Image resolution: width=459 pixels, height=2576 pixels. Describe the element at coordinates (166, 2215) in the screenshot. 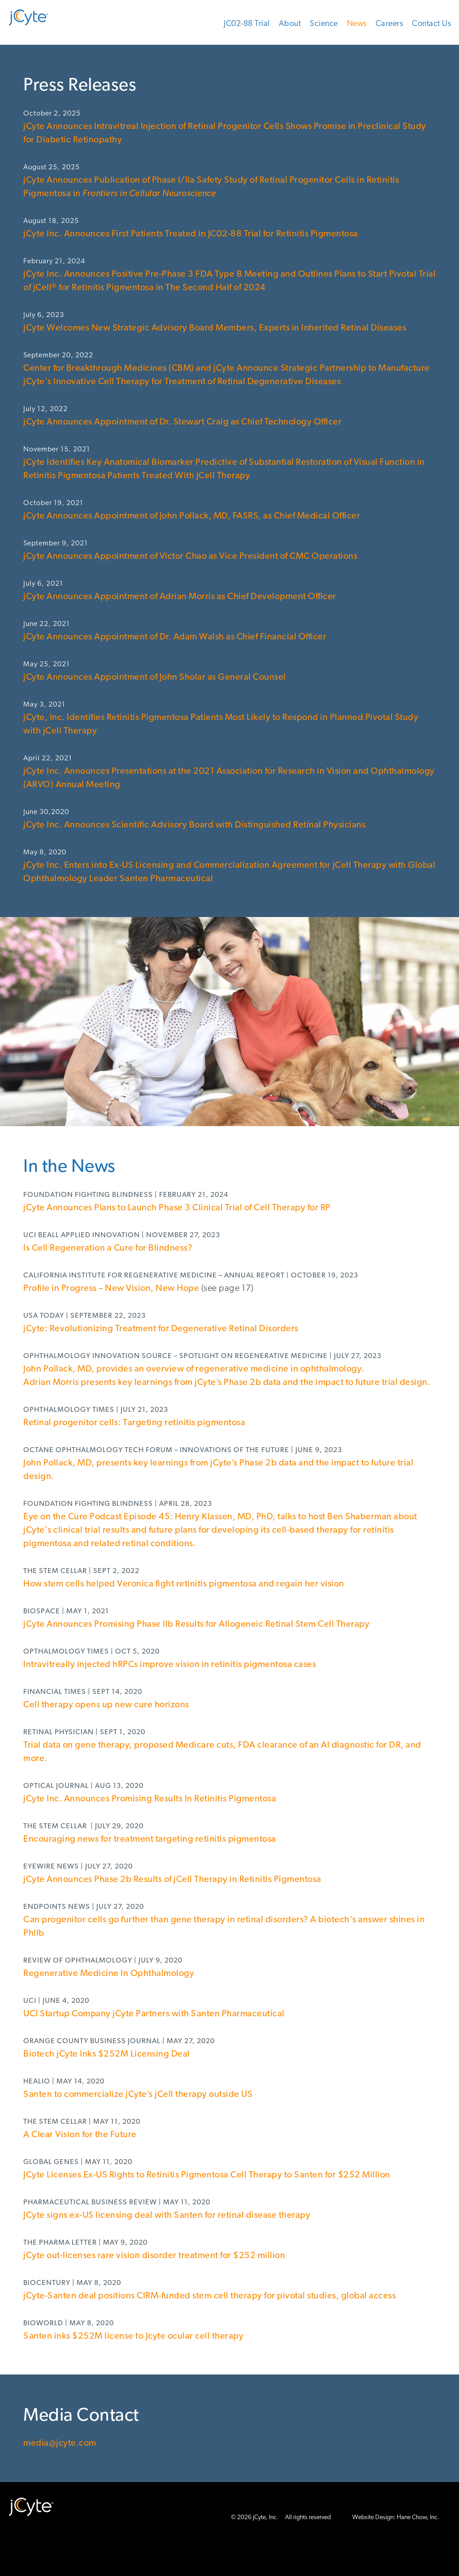

I see `JCyte signs ex-US licensing deal with Santen for retinal disease therapy` at that location.